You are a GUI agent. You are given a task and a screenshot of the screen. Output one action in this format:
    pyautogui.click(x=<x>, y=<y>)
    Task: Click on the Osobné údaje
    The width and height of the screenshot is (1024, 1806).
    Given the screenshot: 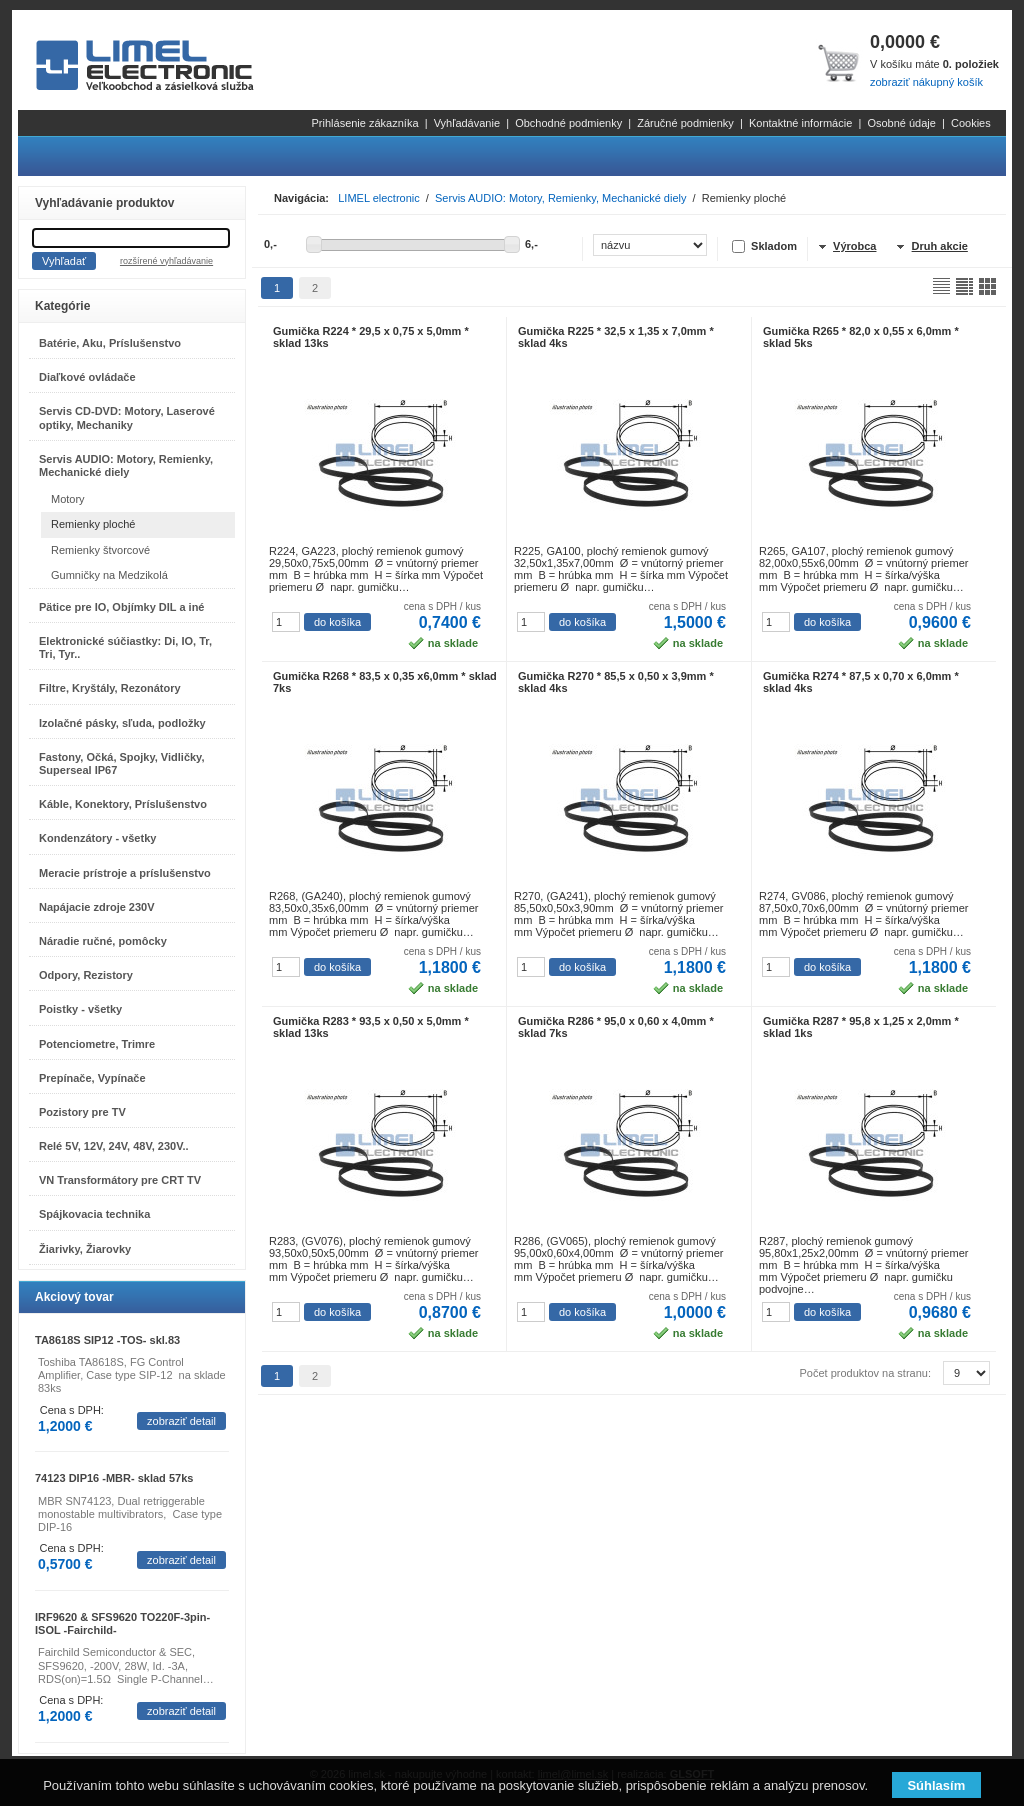 What is the action you would take?
    pyautogui.click(x=901, y=123)
    